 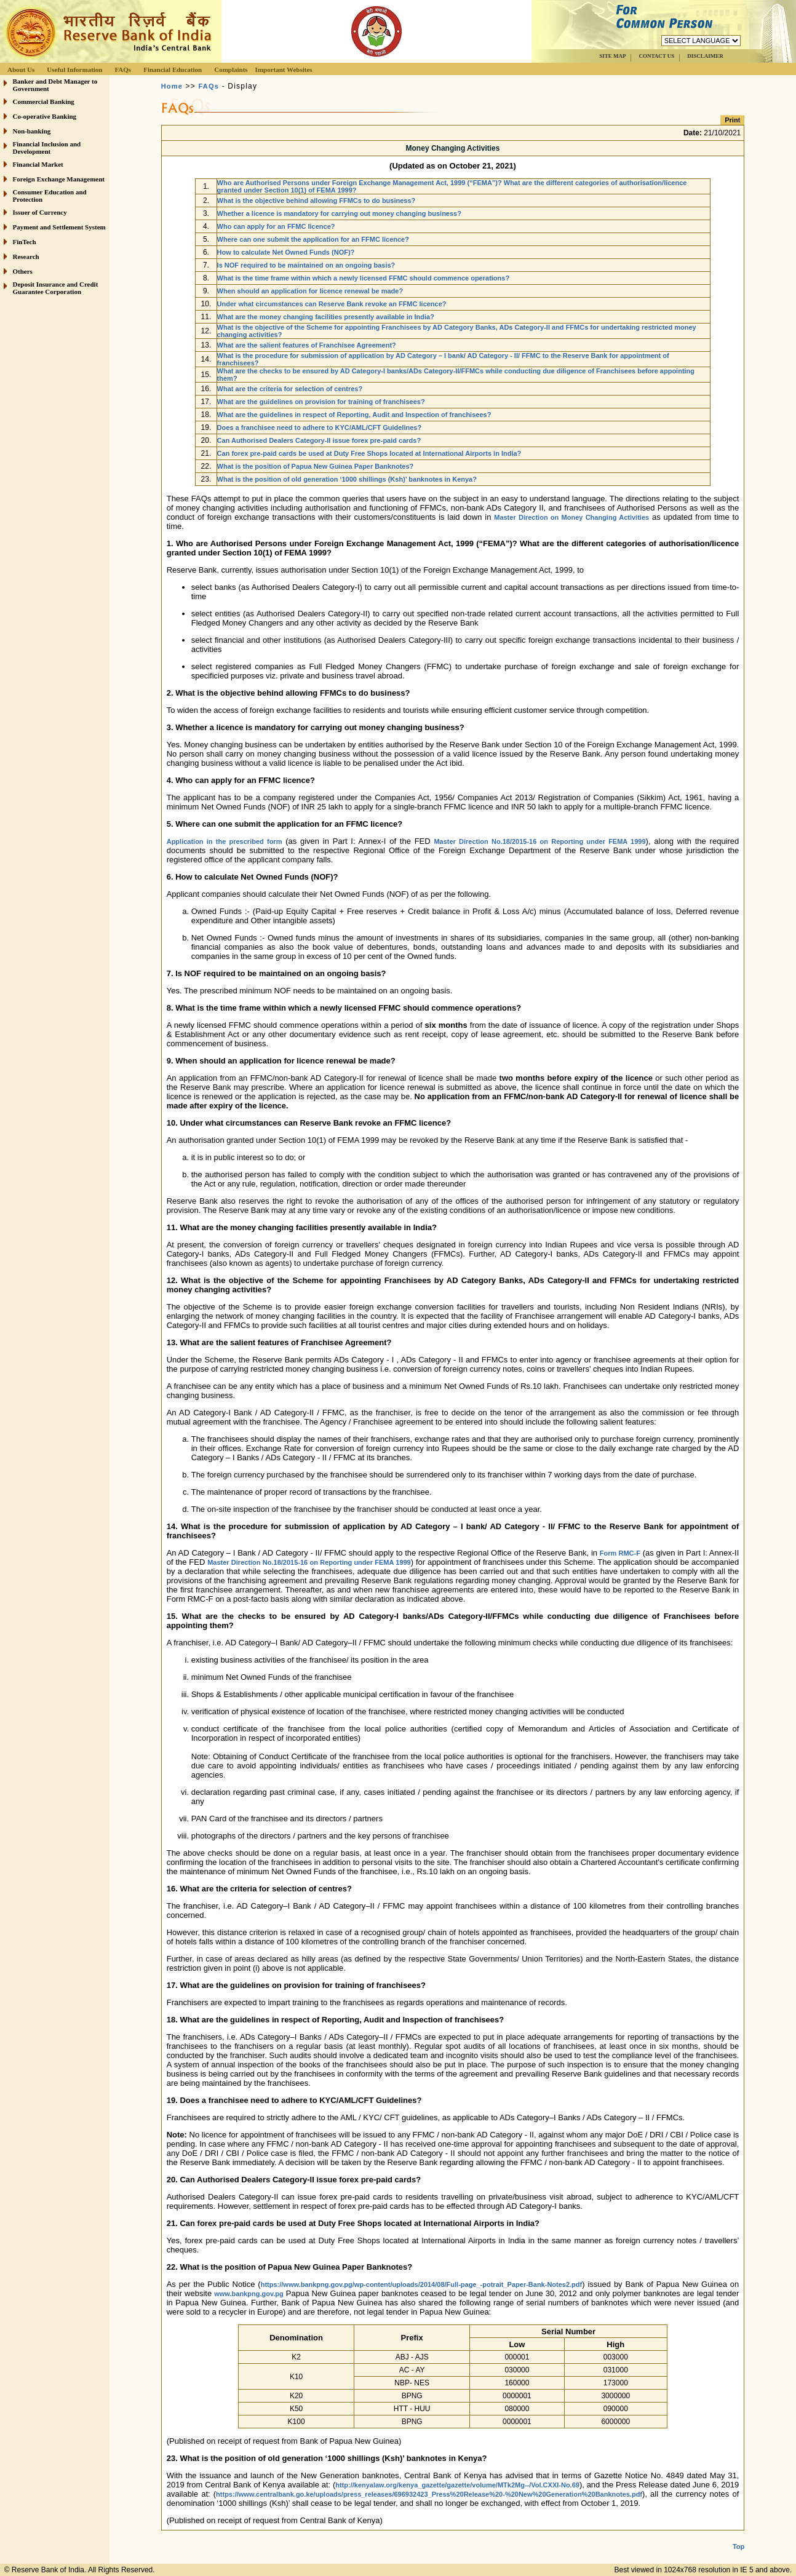 What do you see at coordinates (620, 1553) in the screenshot?
I see `Form RMC-F` at bounding box center [620, 1553].